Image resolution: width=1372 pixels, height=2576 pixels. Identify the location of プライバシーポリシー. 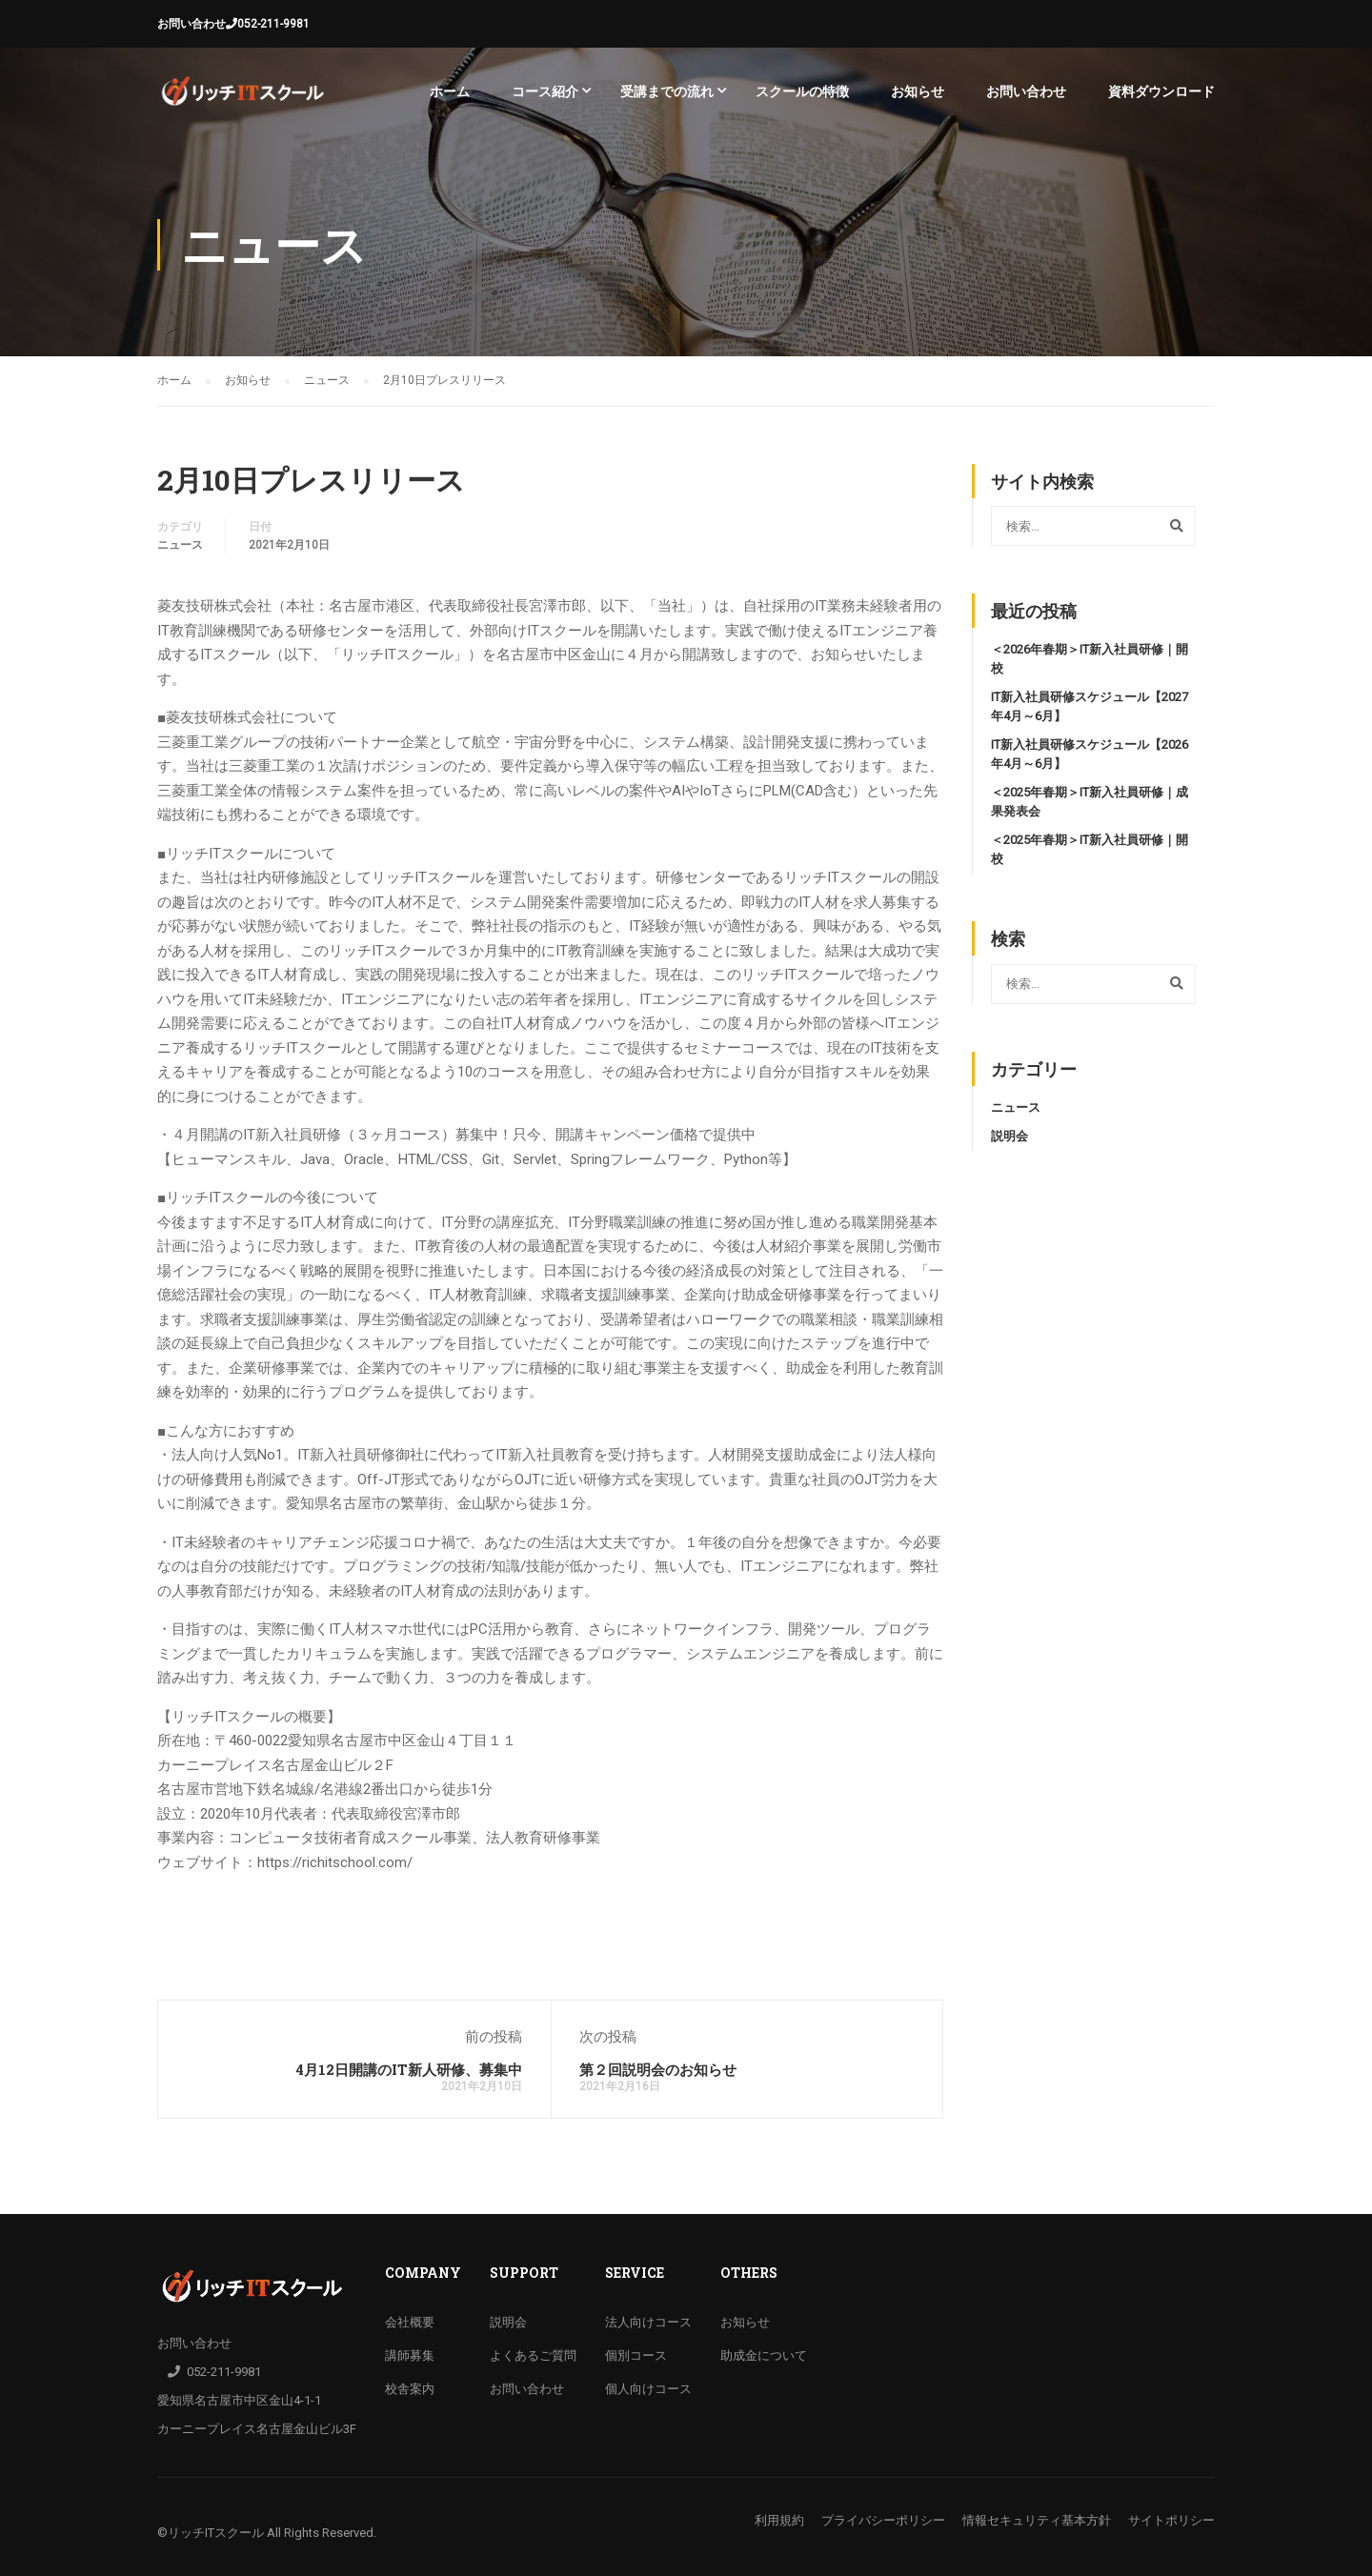
(883, 2520).